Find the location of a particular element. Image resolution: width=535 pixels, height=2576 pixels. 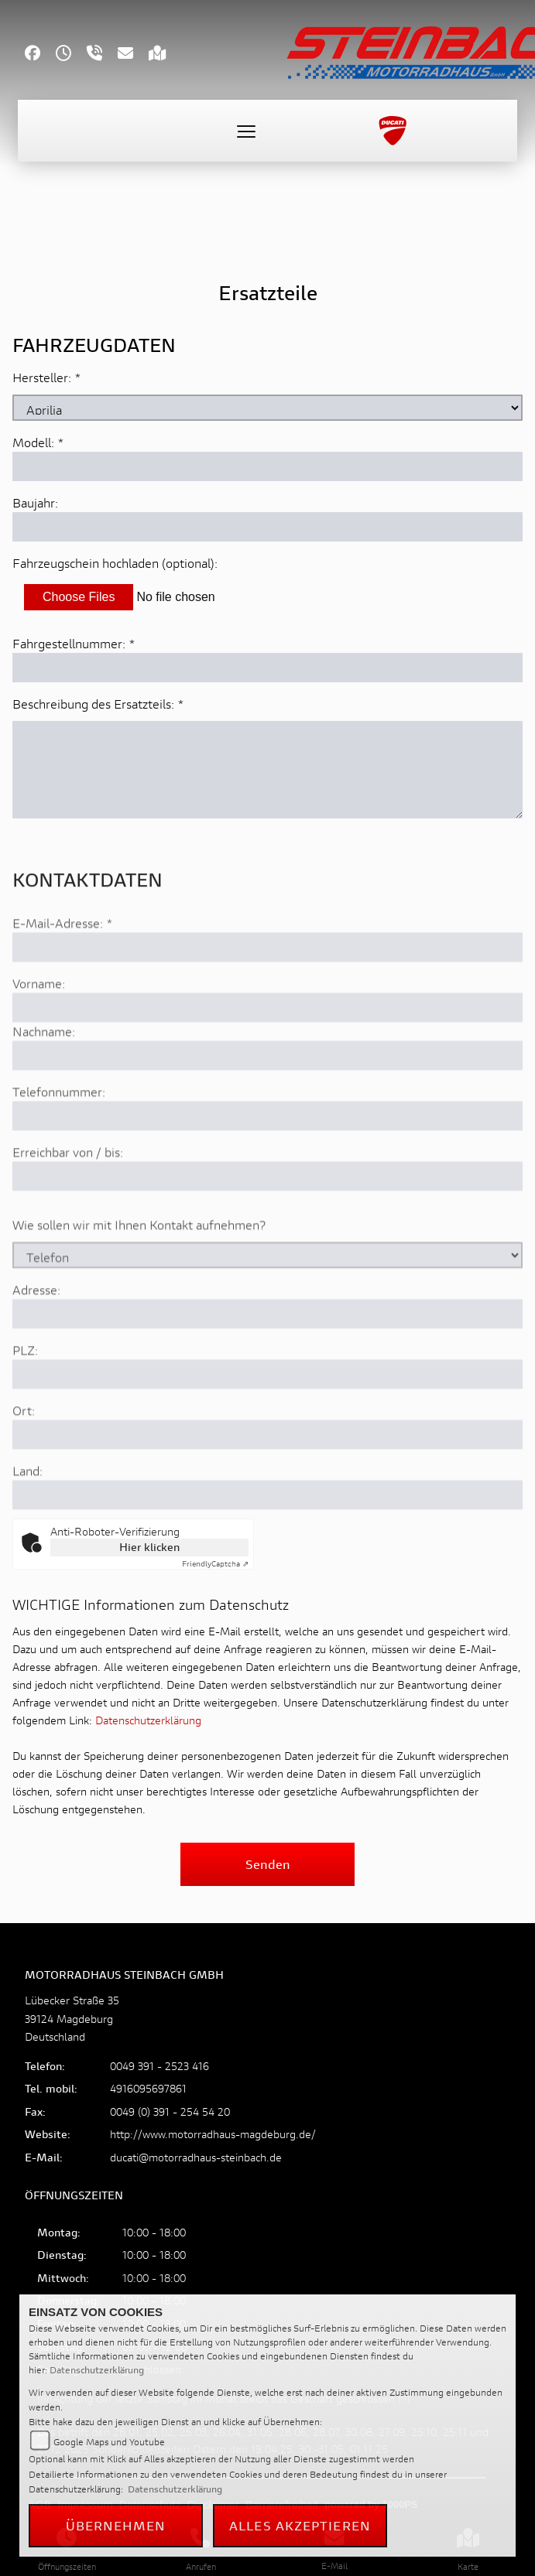

[Nachname] is located at coordinates (267, 1099).